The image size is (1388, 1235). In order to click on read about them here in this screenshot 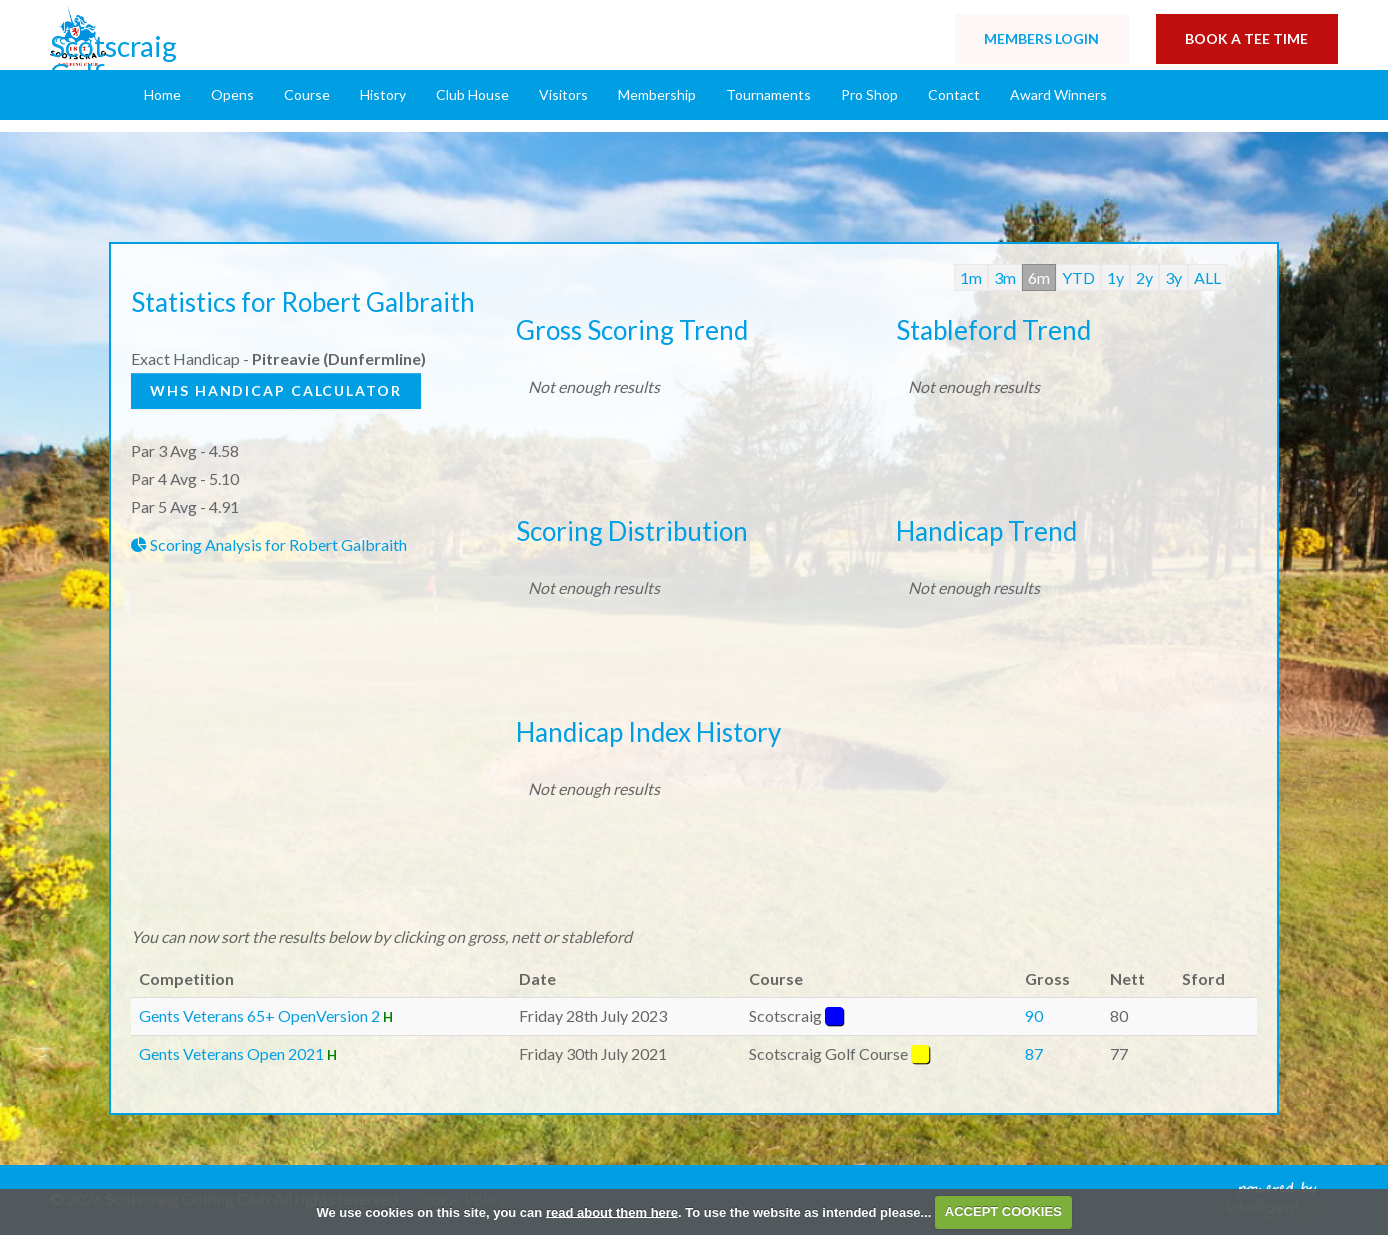, I will do `click(612, 1211)`.